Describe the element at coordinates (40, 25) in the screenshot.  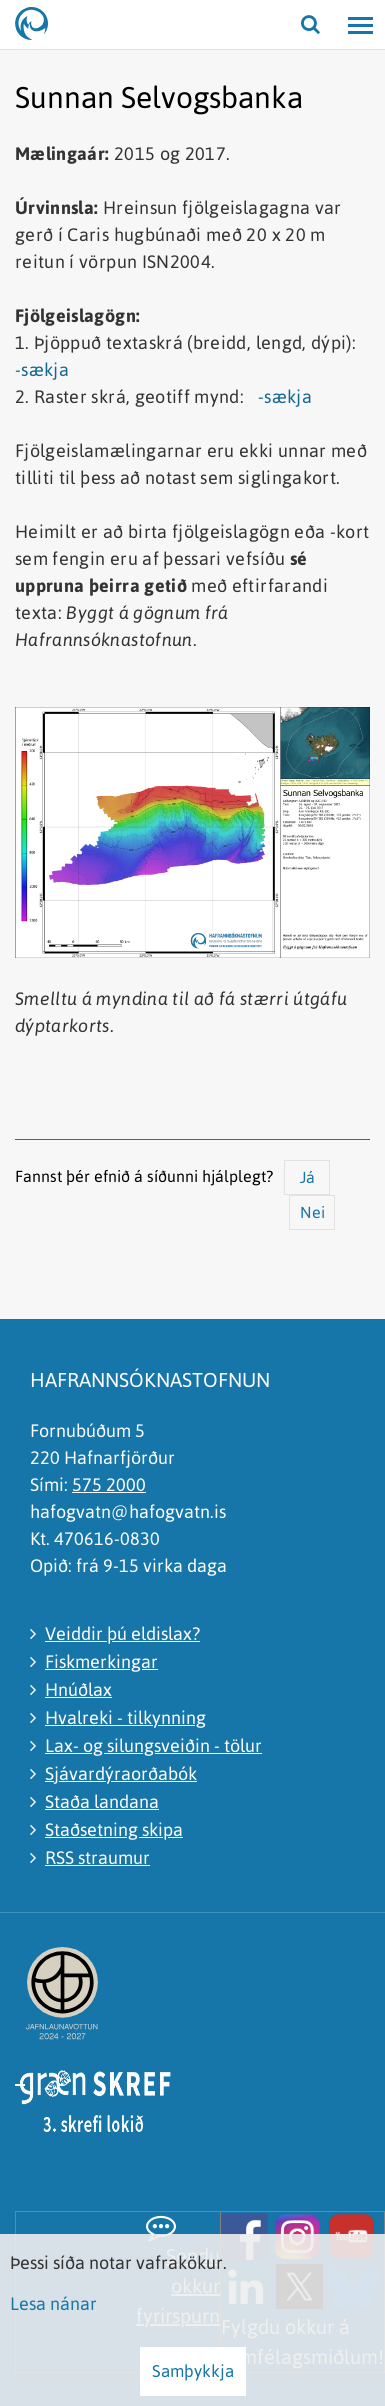
I see `[Hafrannsóknastofnun]` at that location.